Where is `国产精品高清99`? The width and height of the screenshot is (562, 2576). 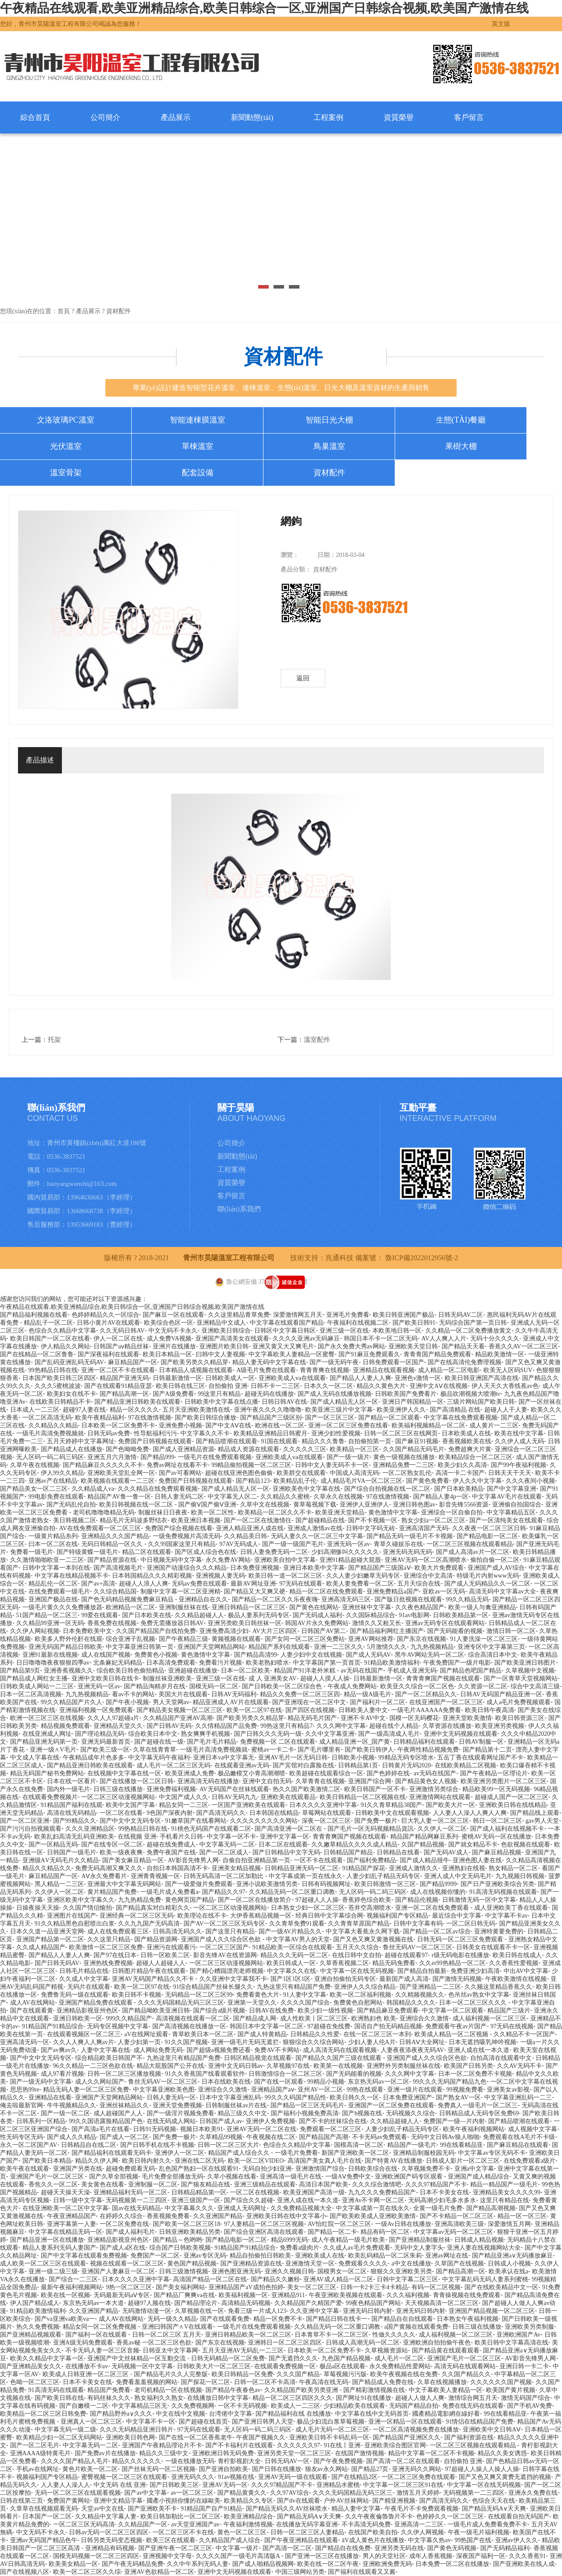 国产精品高清99 is located at coordinates (255, 1654).